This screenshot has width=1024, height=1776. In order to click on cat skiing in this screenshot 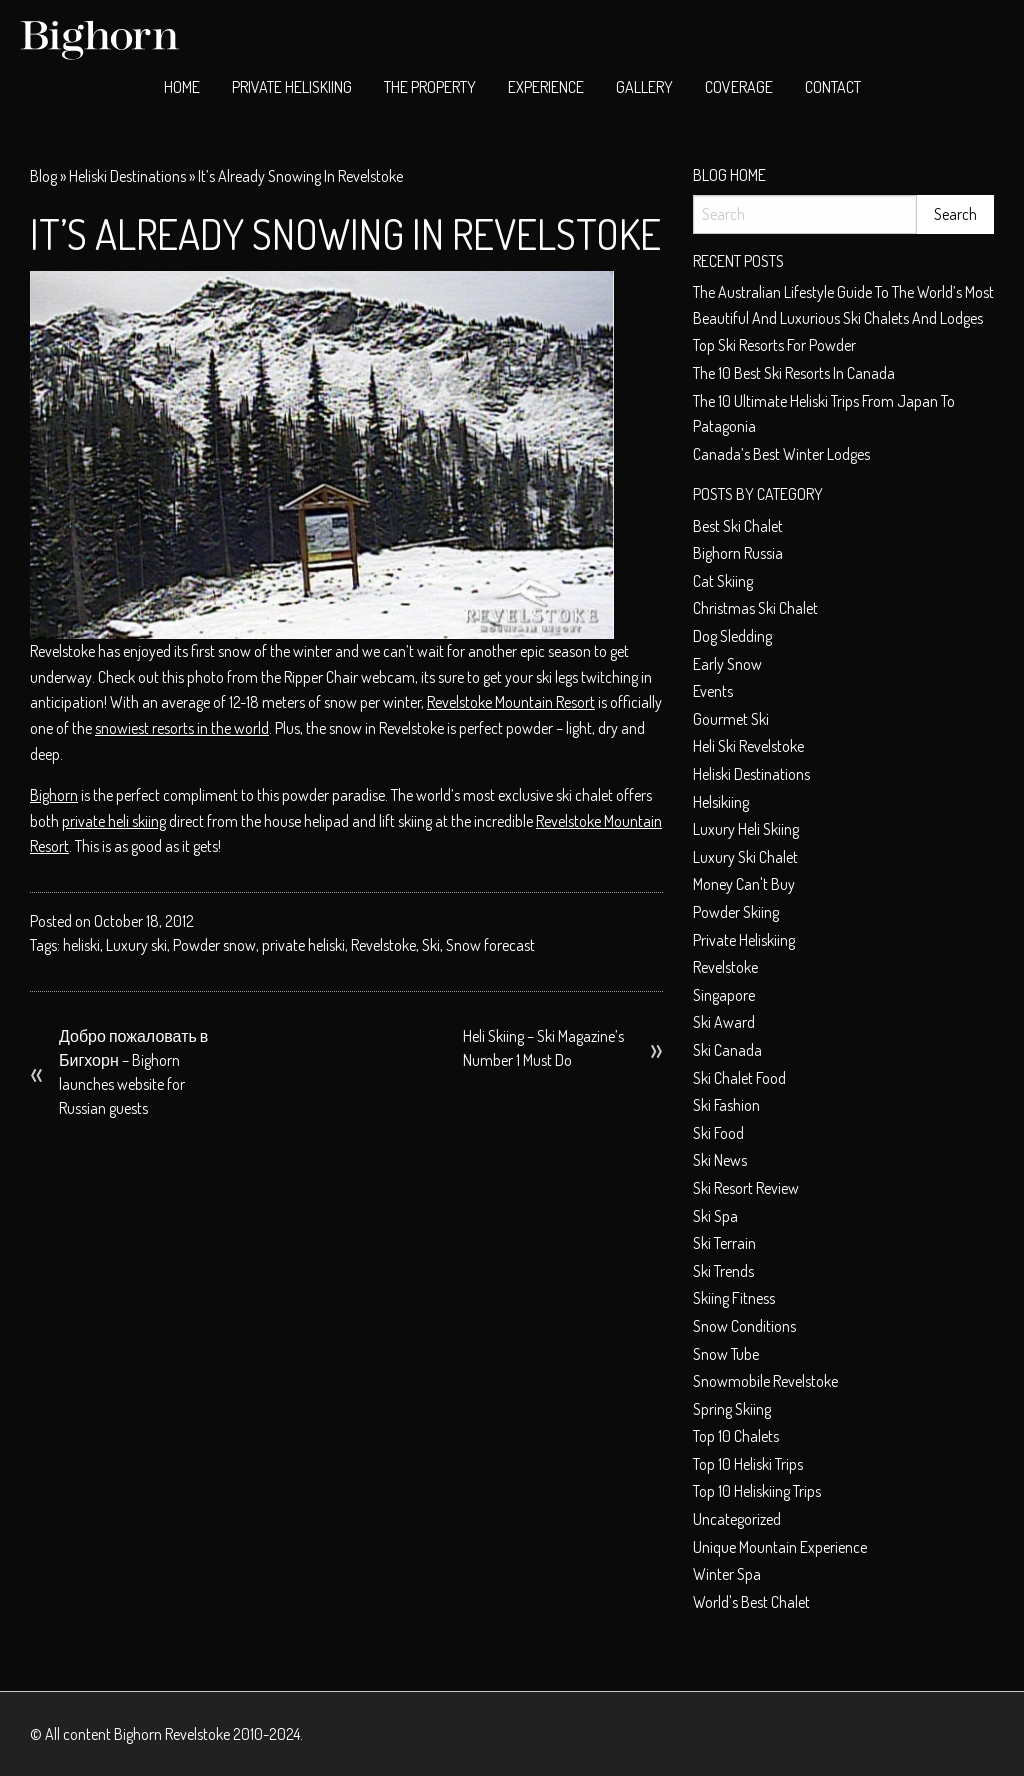, I will do `click(723, 581)`.